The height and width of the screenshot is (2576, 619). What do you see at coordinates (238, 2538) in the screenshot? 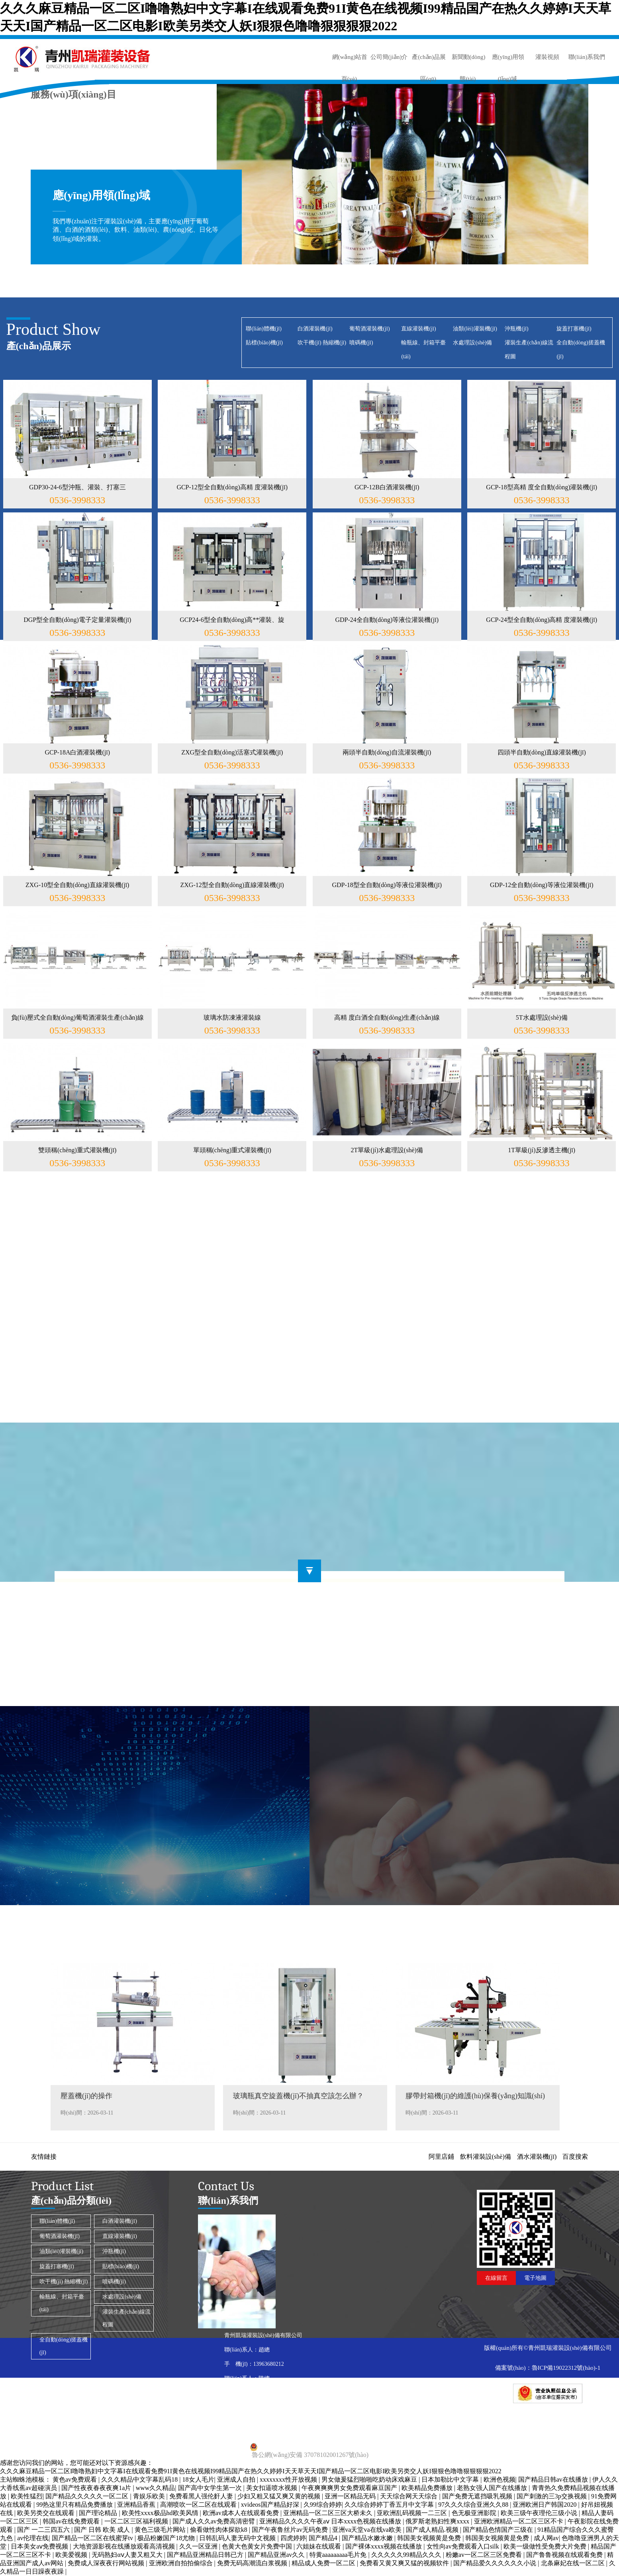
I see `日韩乱码人妻无码中文视频` at bounding box center [238, 2538].